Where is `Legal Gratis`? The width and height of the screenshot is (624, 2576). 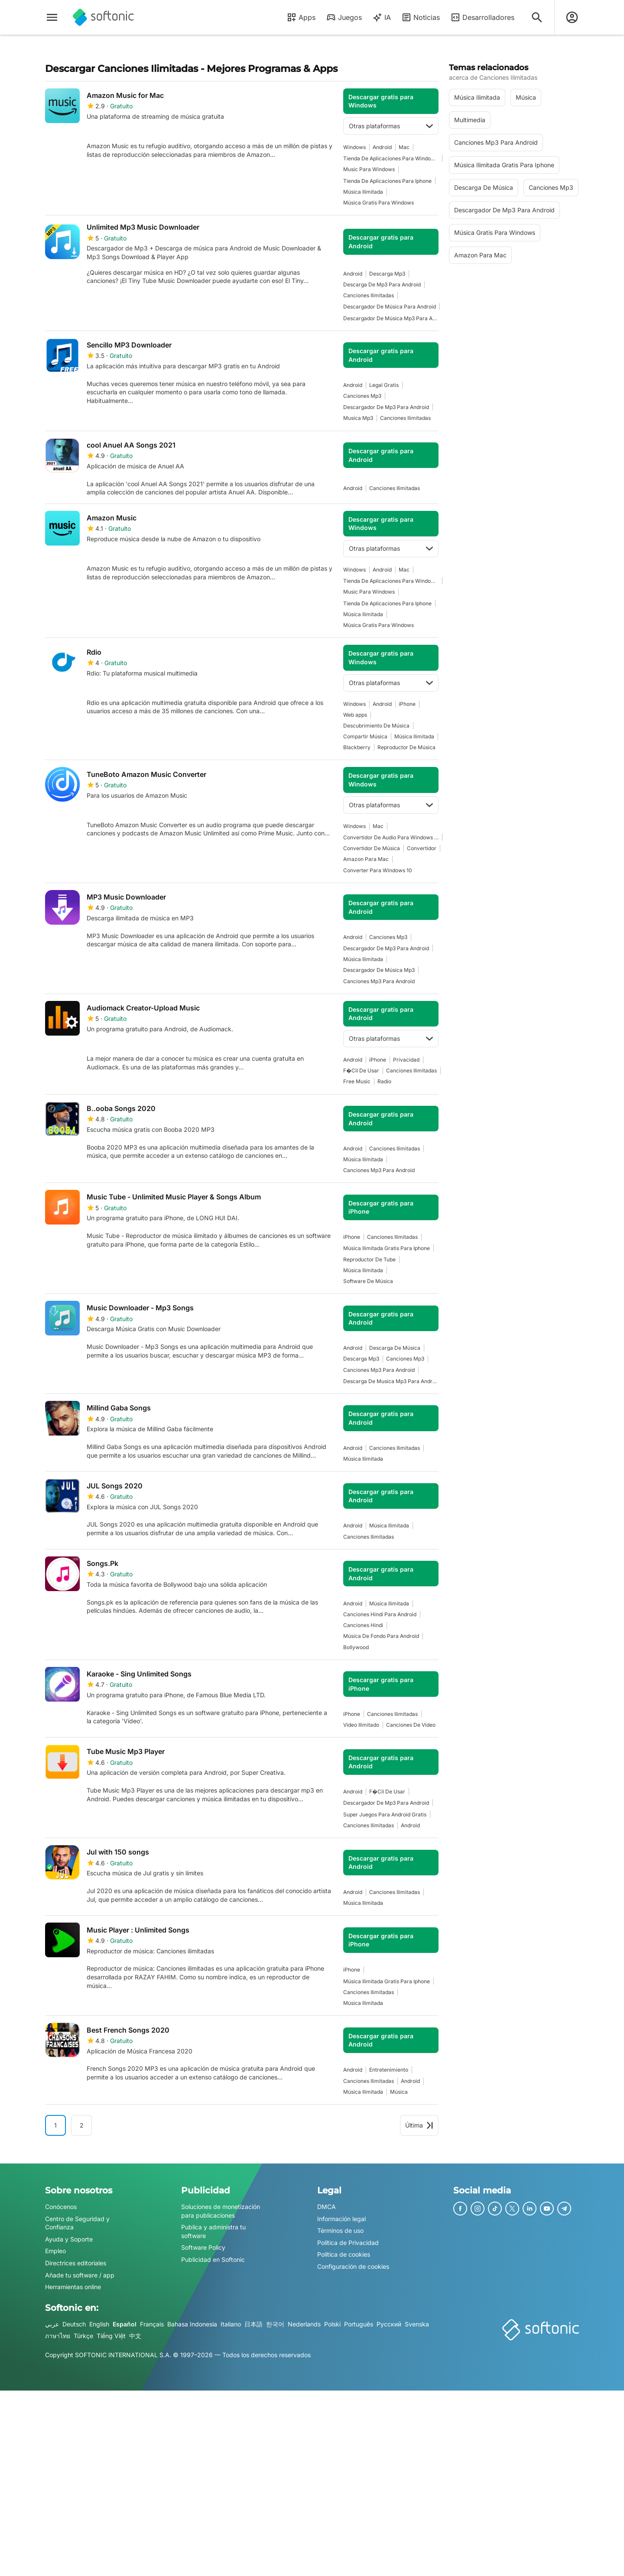 Legal Gratis is located at coordinates (384, 385).